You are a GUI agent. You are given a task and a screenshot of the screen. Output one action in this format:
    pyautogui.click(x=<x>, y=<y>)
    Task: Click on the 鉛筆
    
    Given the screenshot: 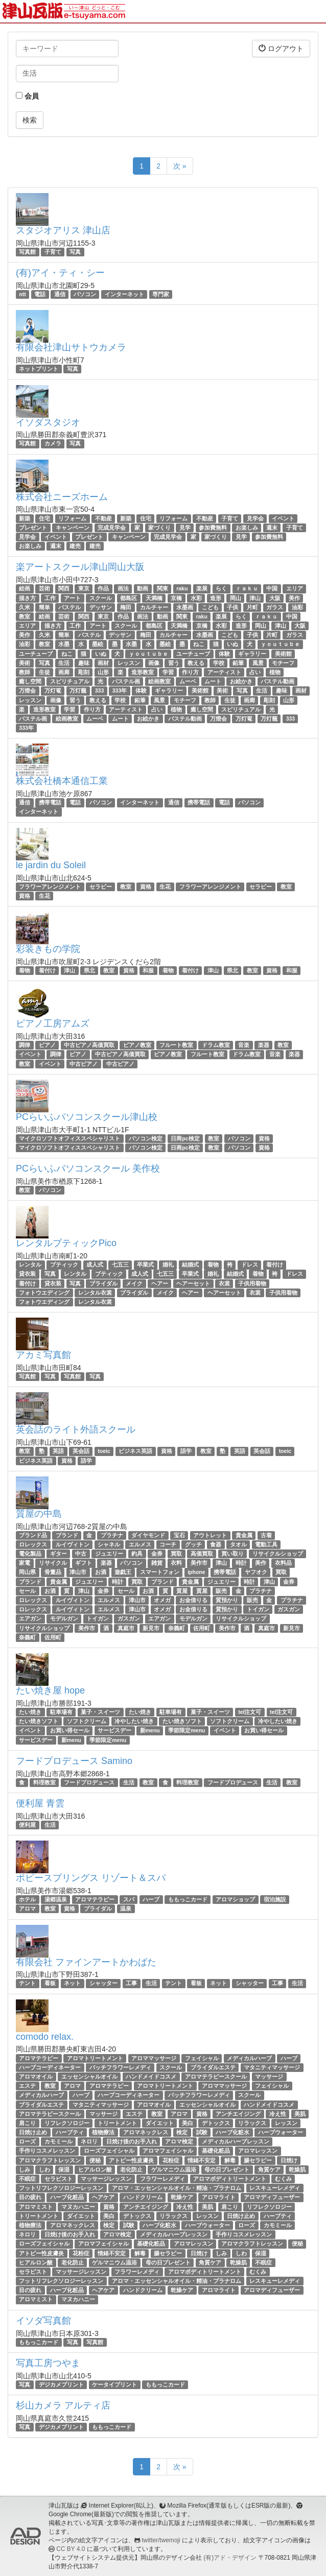 What is the action you would take?
    pyautogui.click(x=238, y=663)
    